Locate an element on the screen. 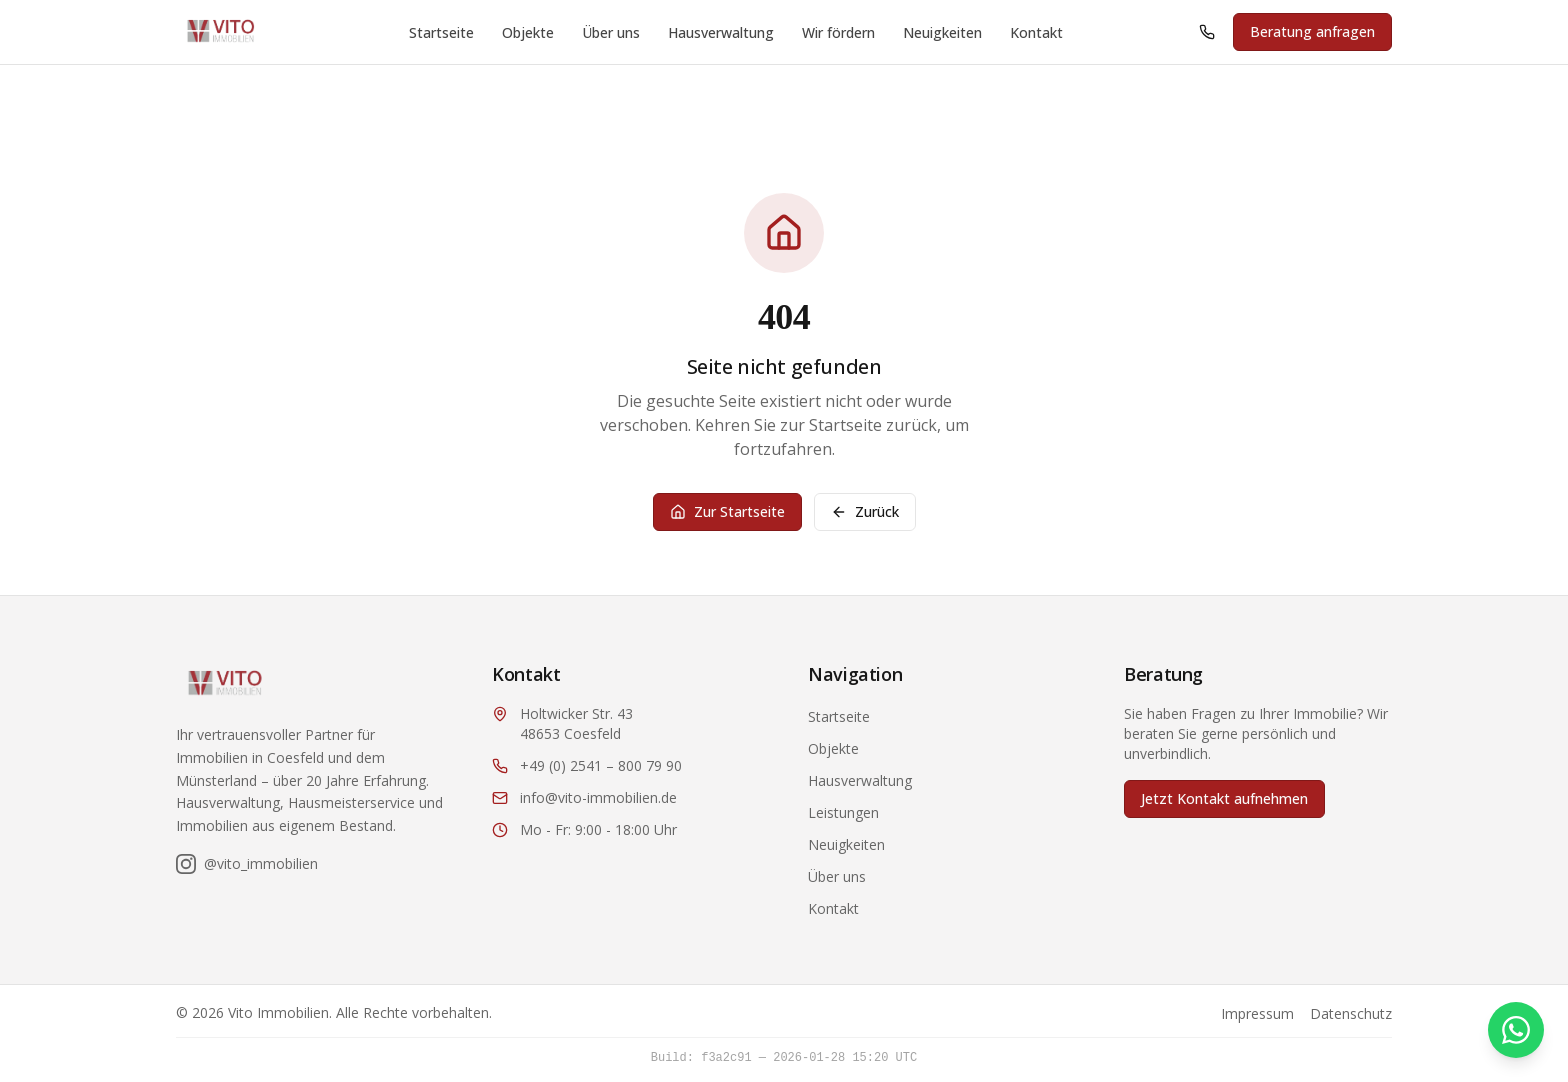  [E-Mail: info@vito-immobilien.de] is located at coordinates (626, 798).